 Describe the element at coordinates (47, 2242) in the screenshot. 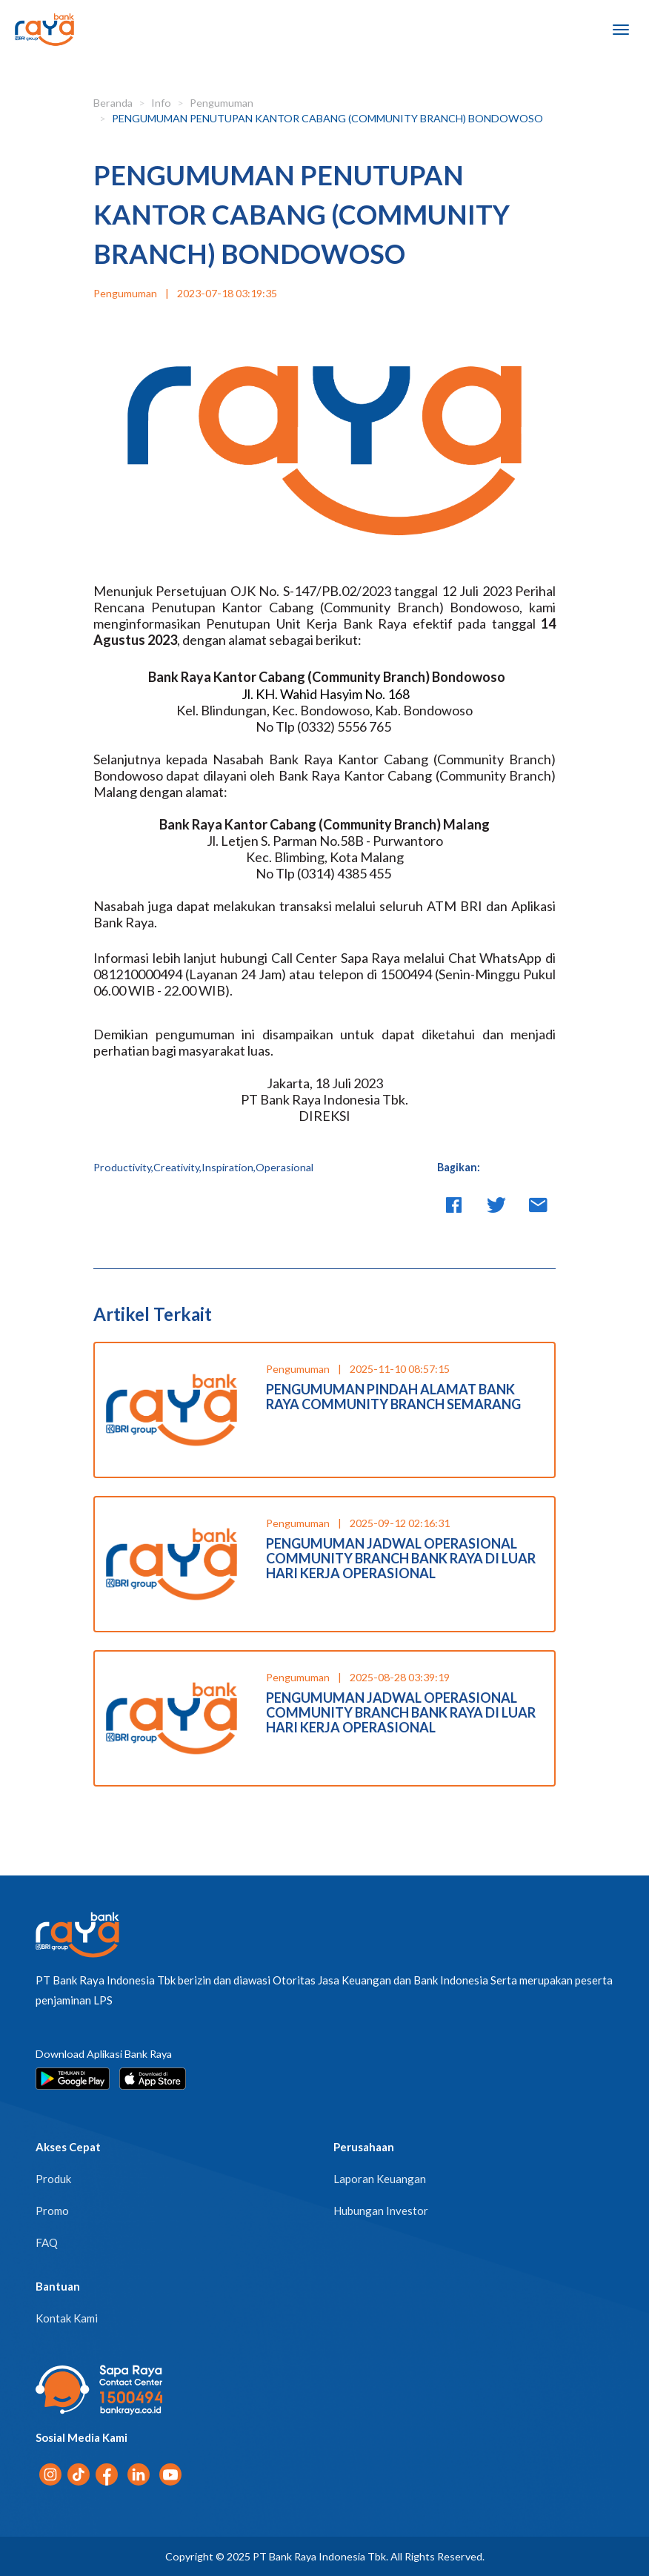

I see `FAQ` at that location.